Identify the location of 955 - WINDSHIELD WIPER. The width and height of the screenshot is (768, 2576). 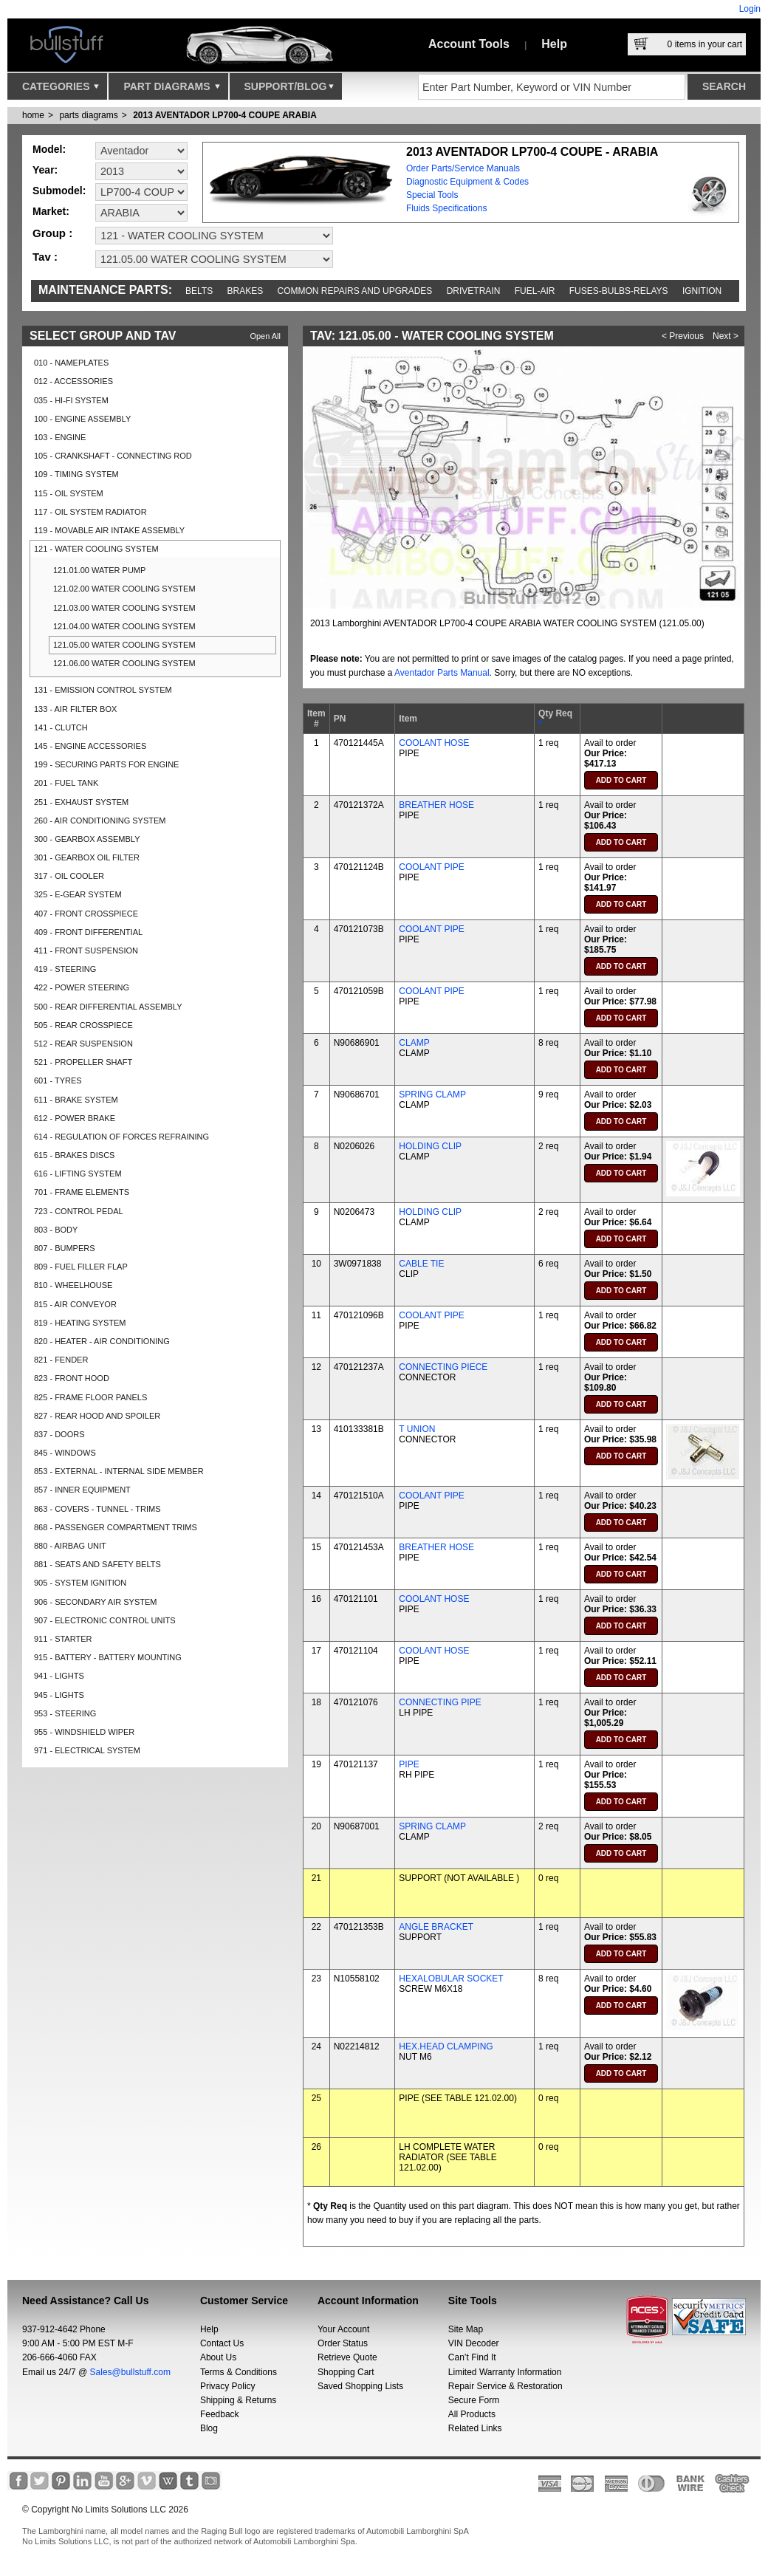
(84, 1731).